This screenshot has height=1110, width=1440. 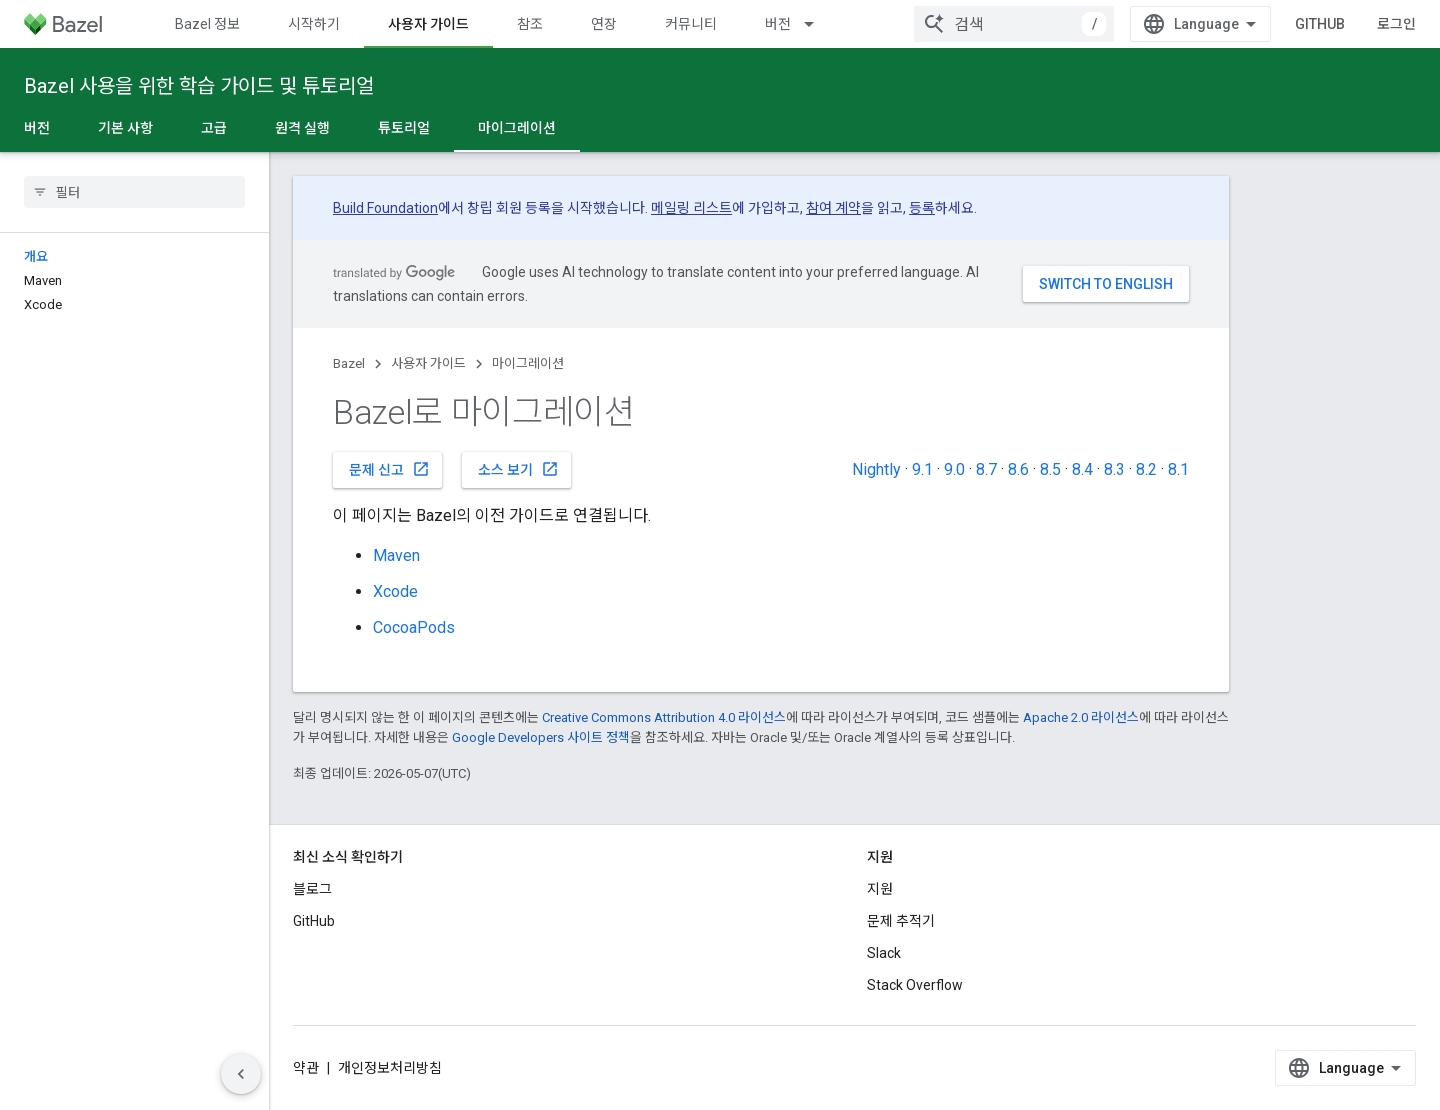 I want to click on Apache 2.0 라이선스, so click(x=1081, y=717).